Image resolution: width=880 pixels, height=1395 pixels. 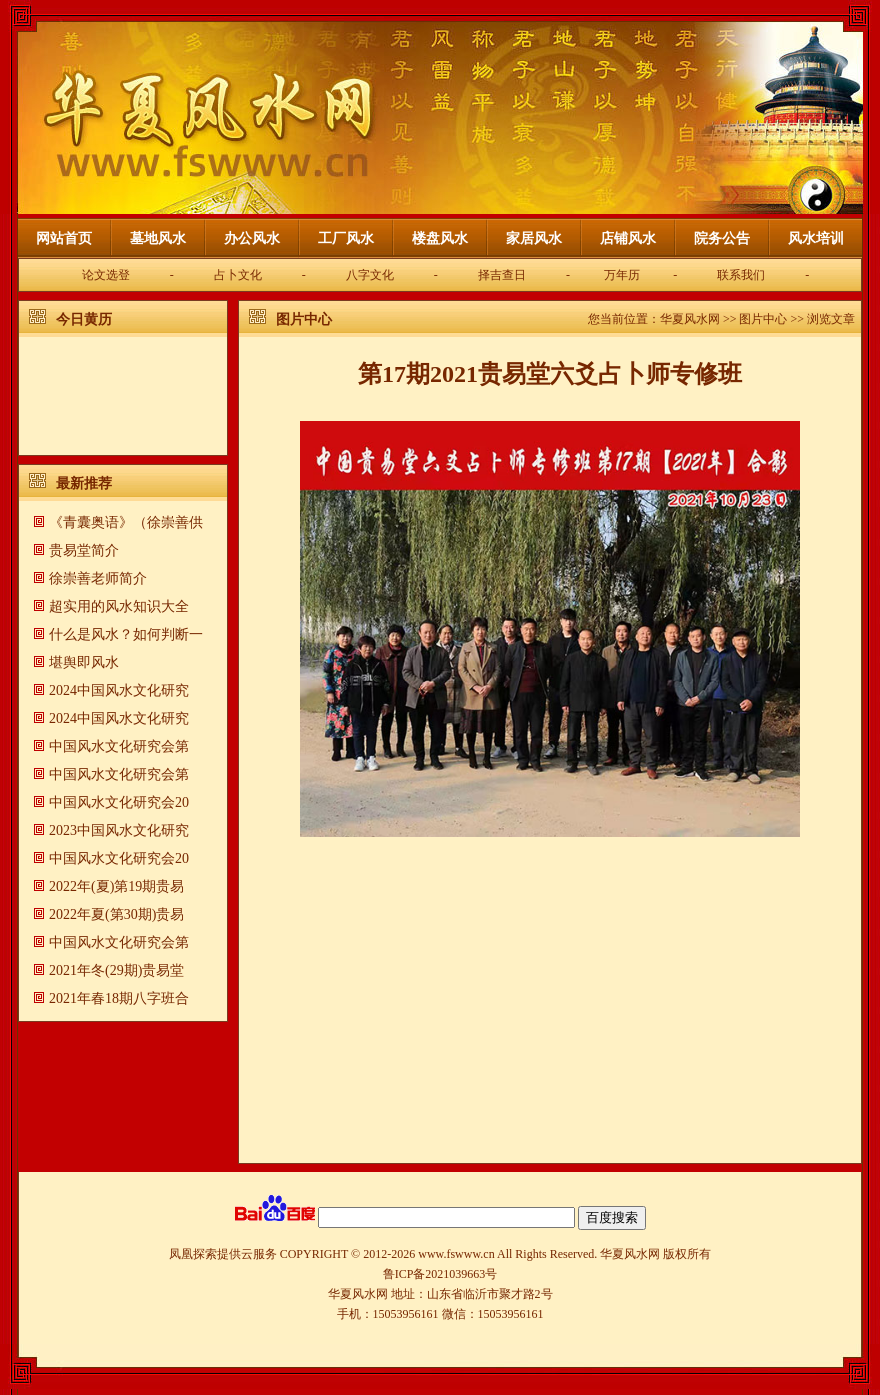 What do you see at coordinates (370, 275) in the screenshot?
I see `八字文化` at bounding box center [370, 275].